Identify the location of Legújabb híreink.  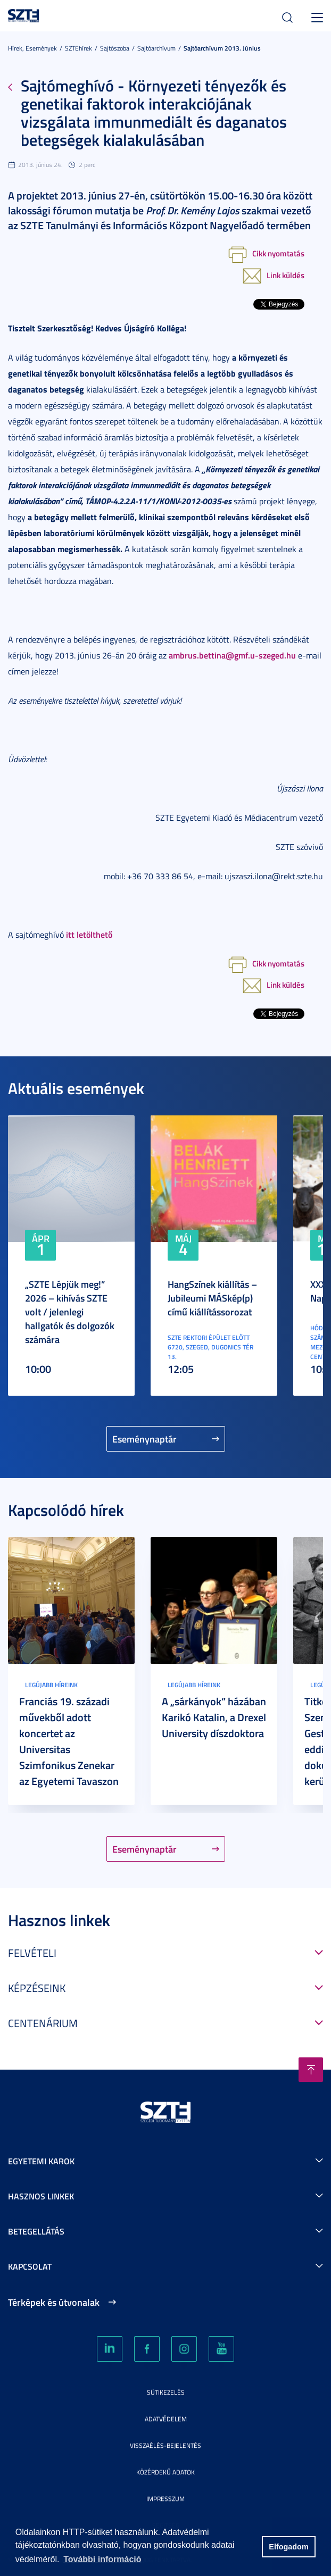
(51, 1684).